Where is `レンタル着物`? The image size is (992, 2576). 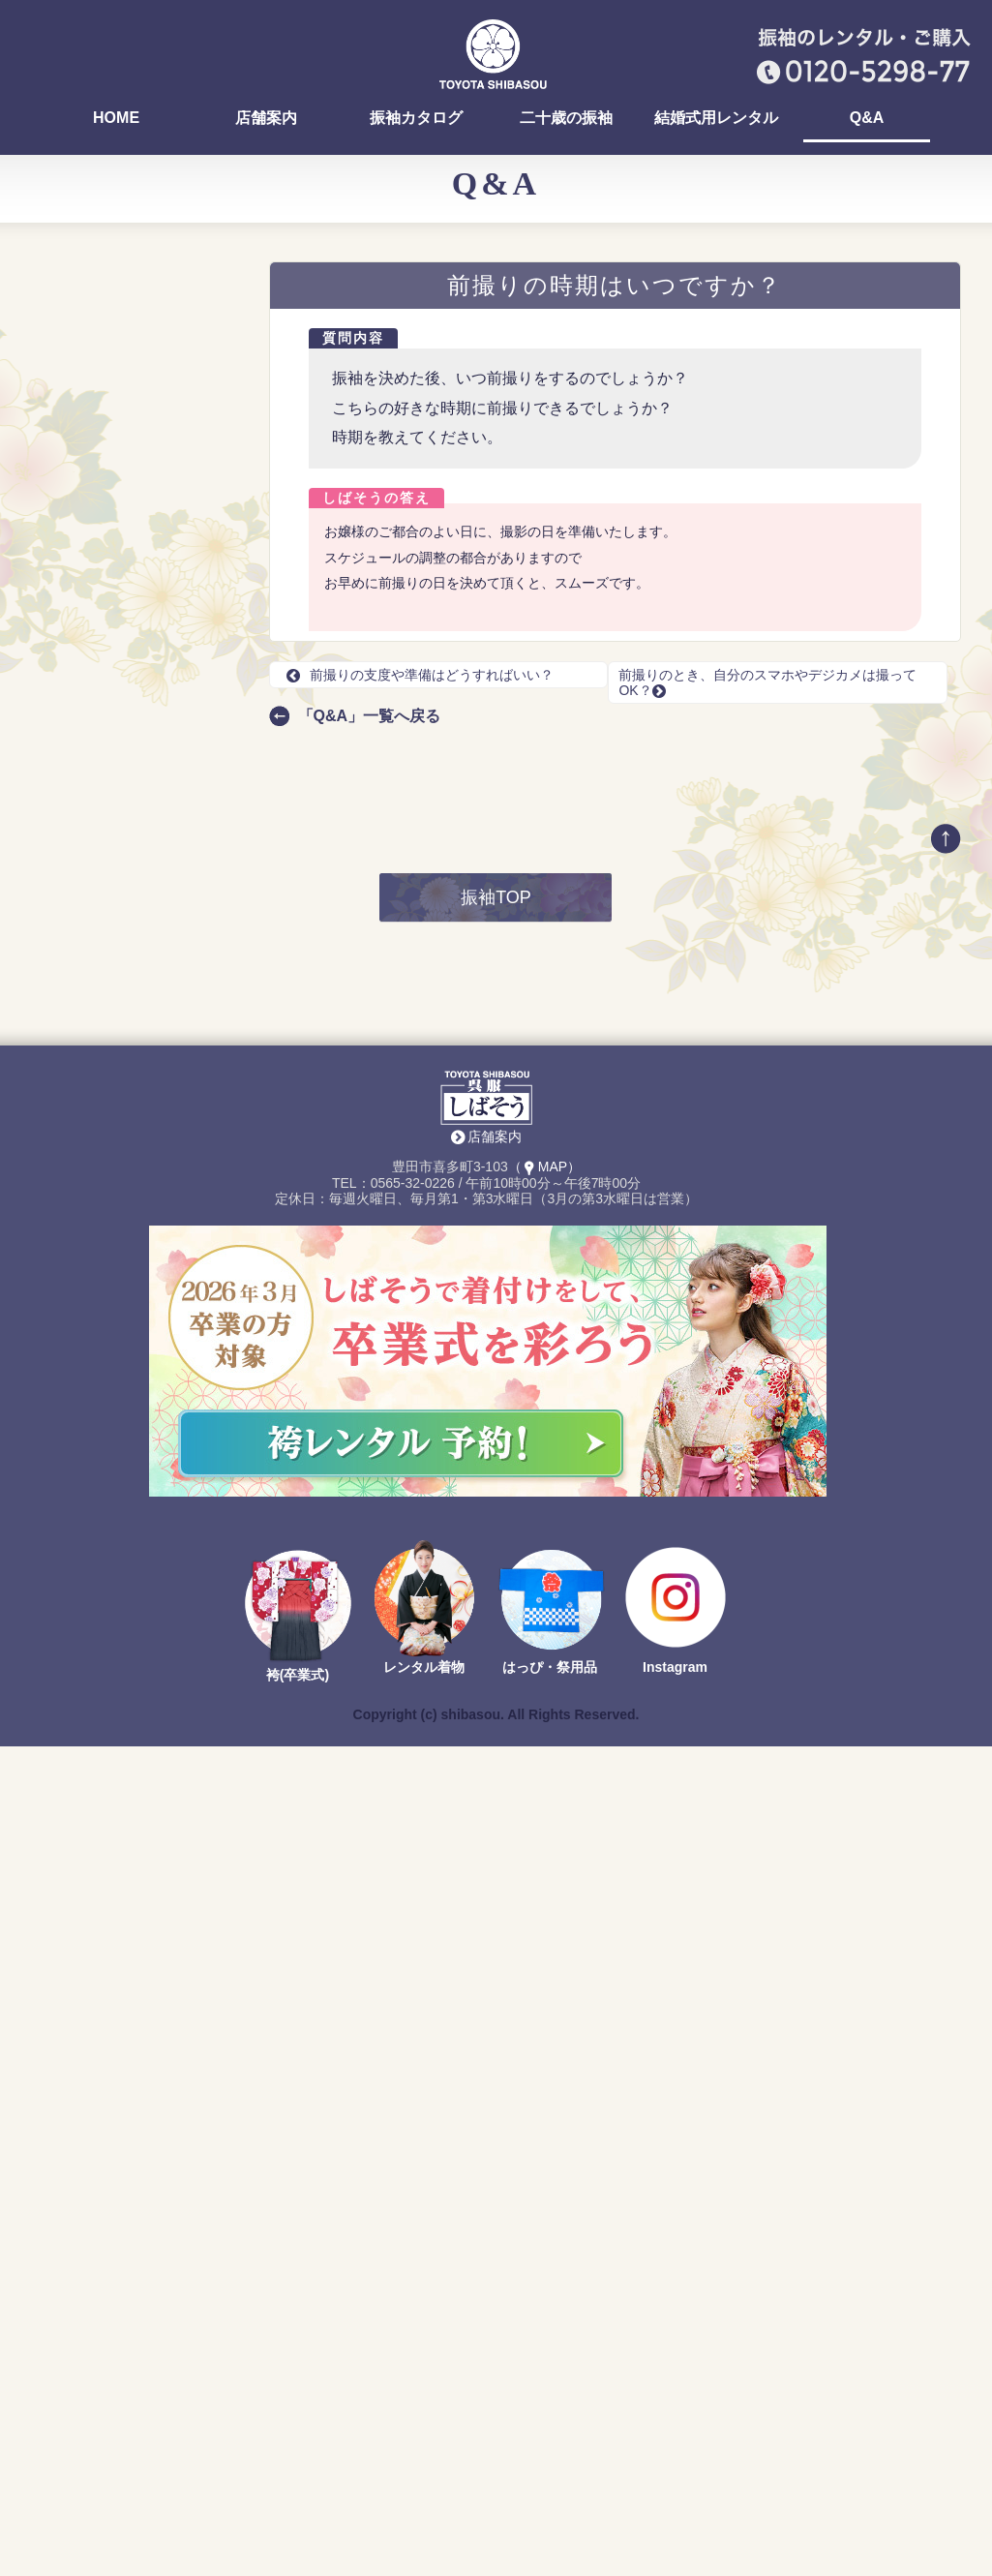 レンタル着物 is located at coordinates (424, 2497).